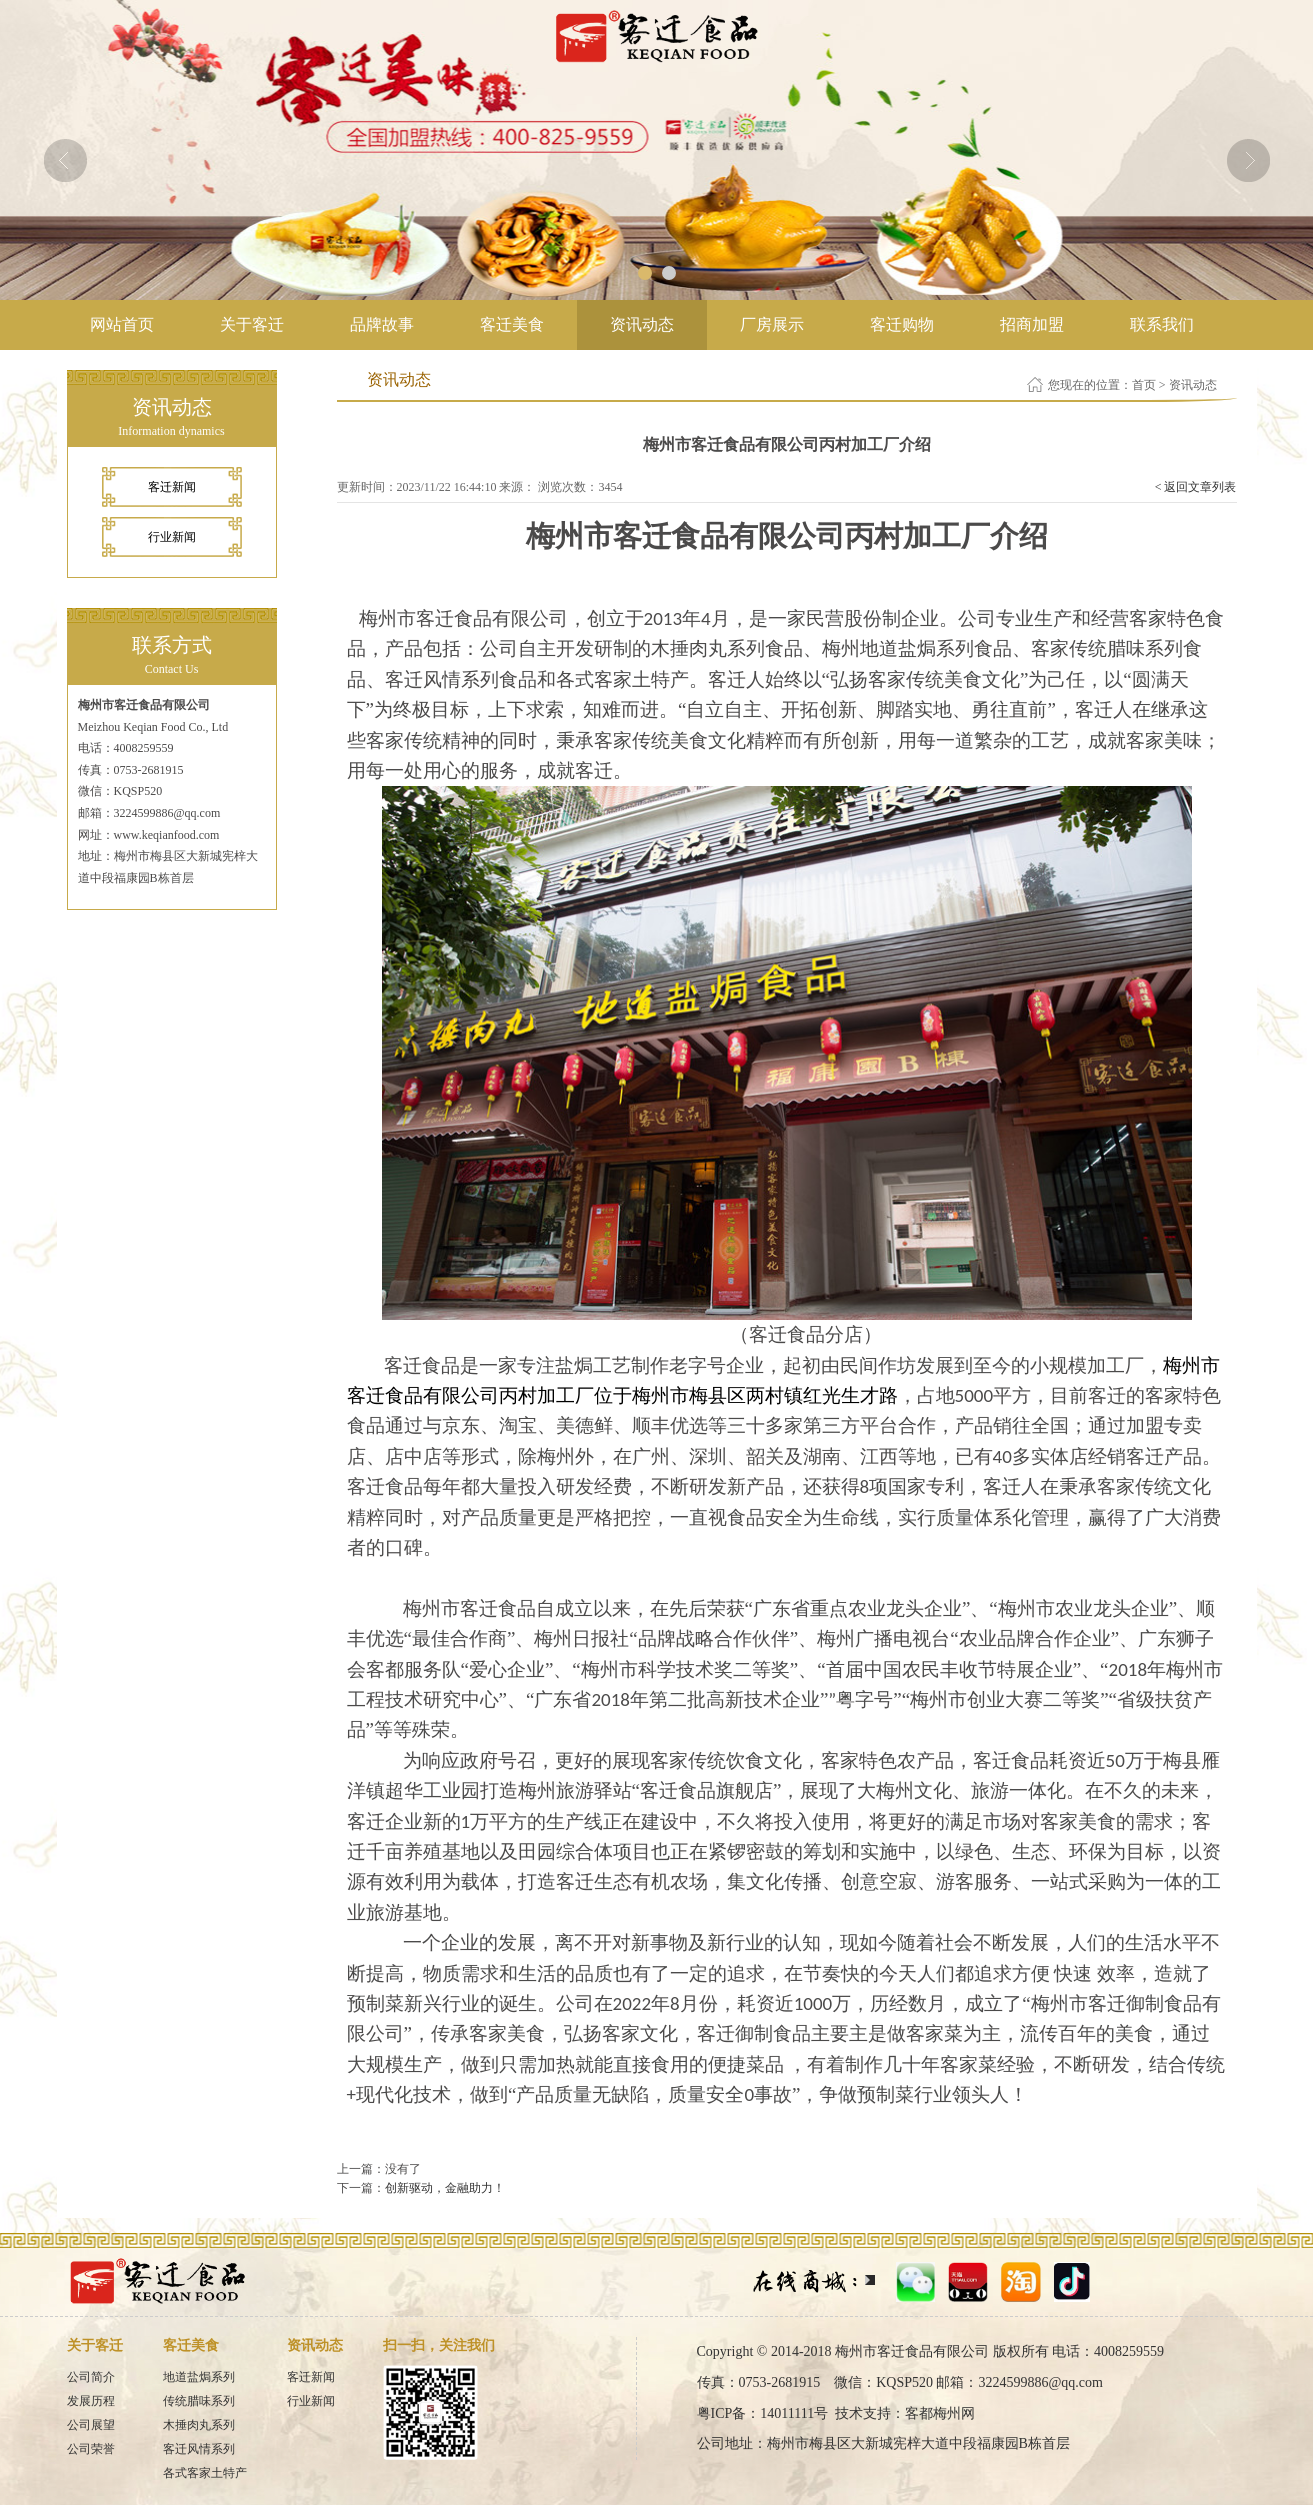 The width and height of the screenshot is (1313, 2505). What do you see at coordinates (91, 2401) in the screenshot?
I see `发展历程` at bounding box center [91, 2401].